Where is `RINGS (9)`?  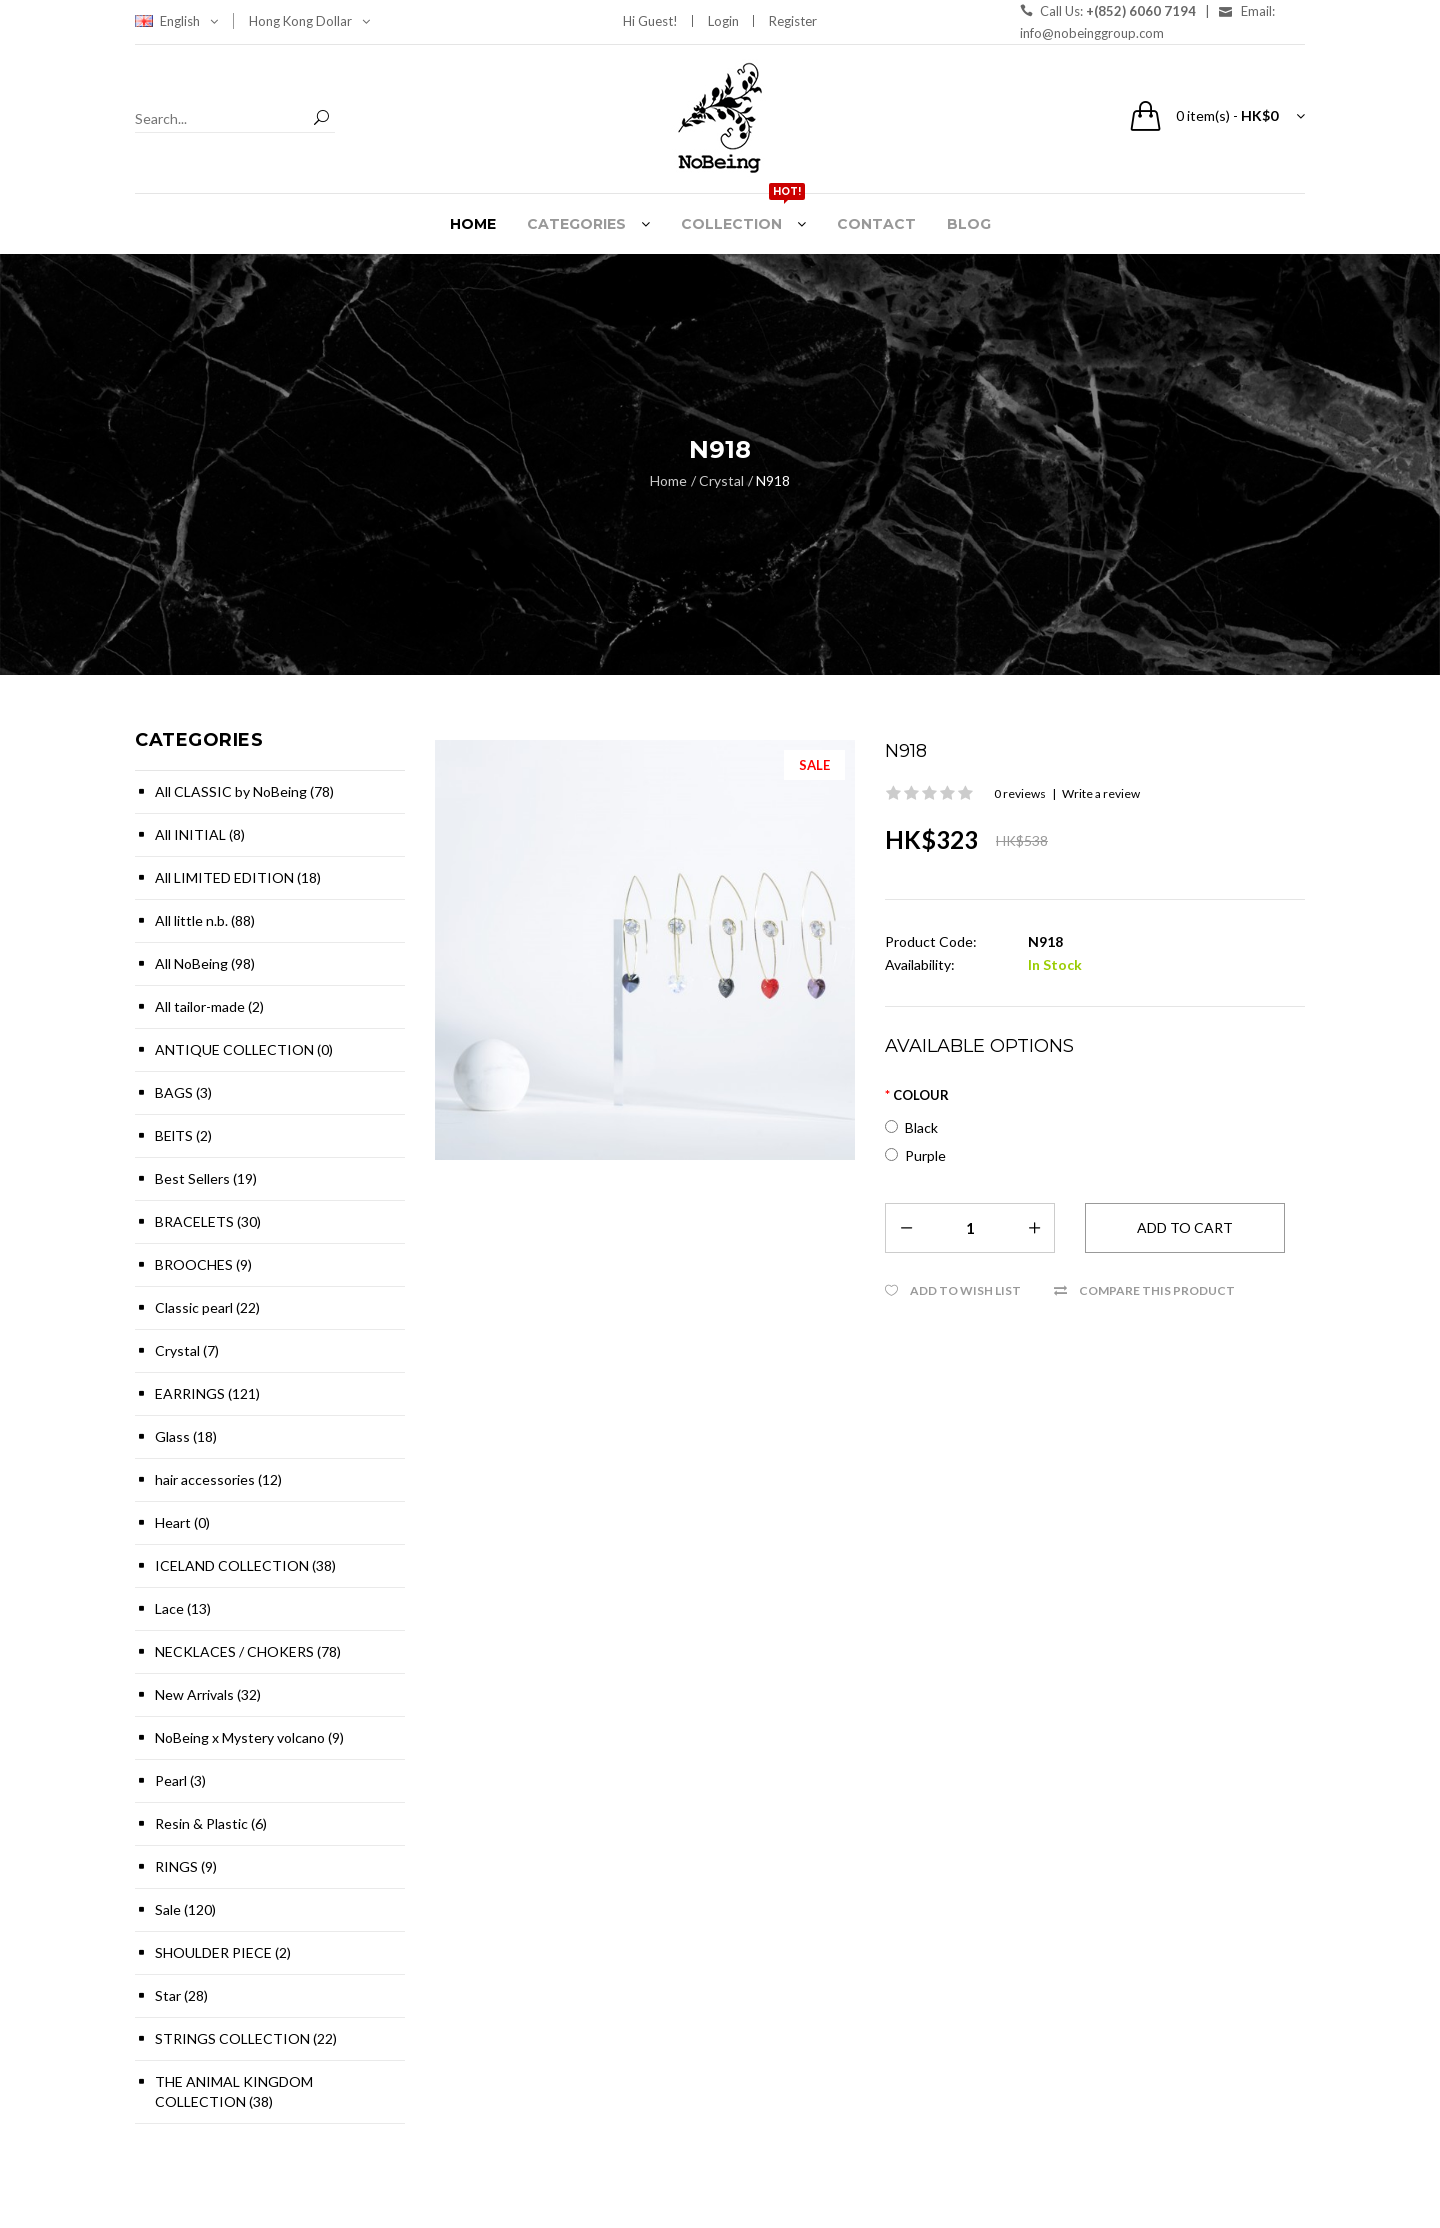
RINGS (9) is located at coordinates (186, 1866).